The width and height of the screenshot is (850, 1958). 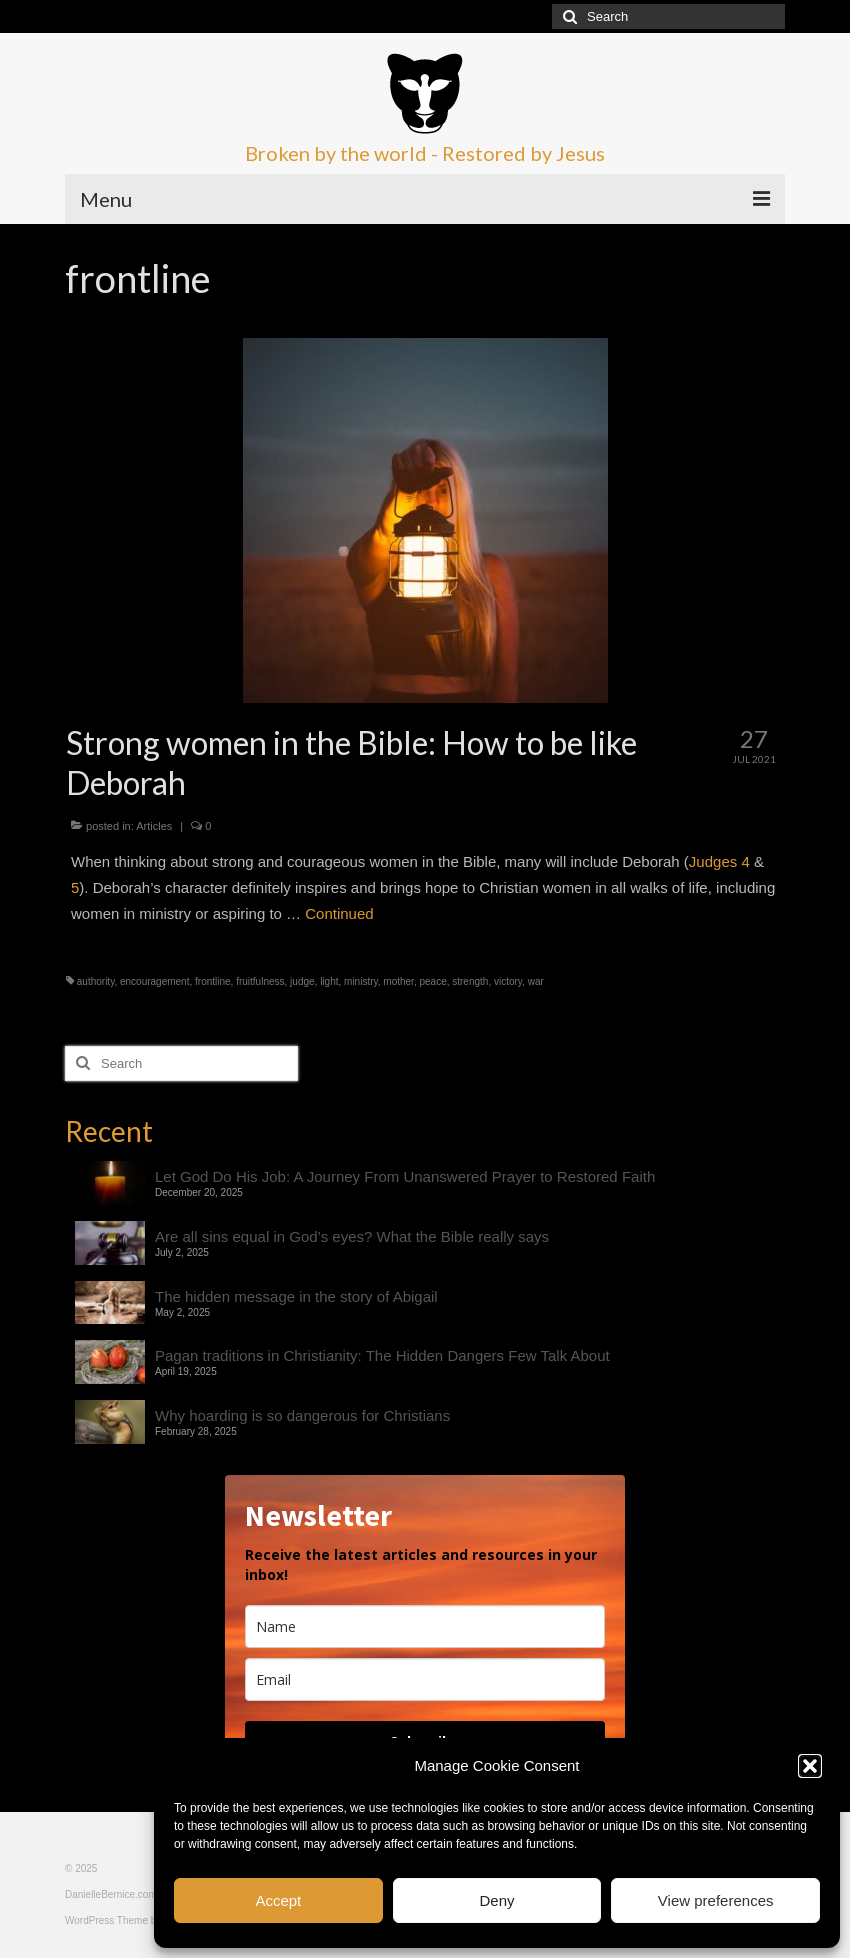 I want to click on Why hoarding is so dangerous for Christians, so click(x=302, y=1415).